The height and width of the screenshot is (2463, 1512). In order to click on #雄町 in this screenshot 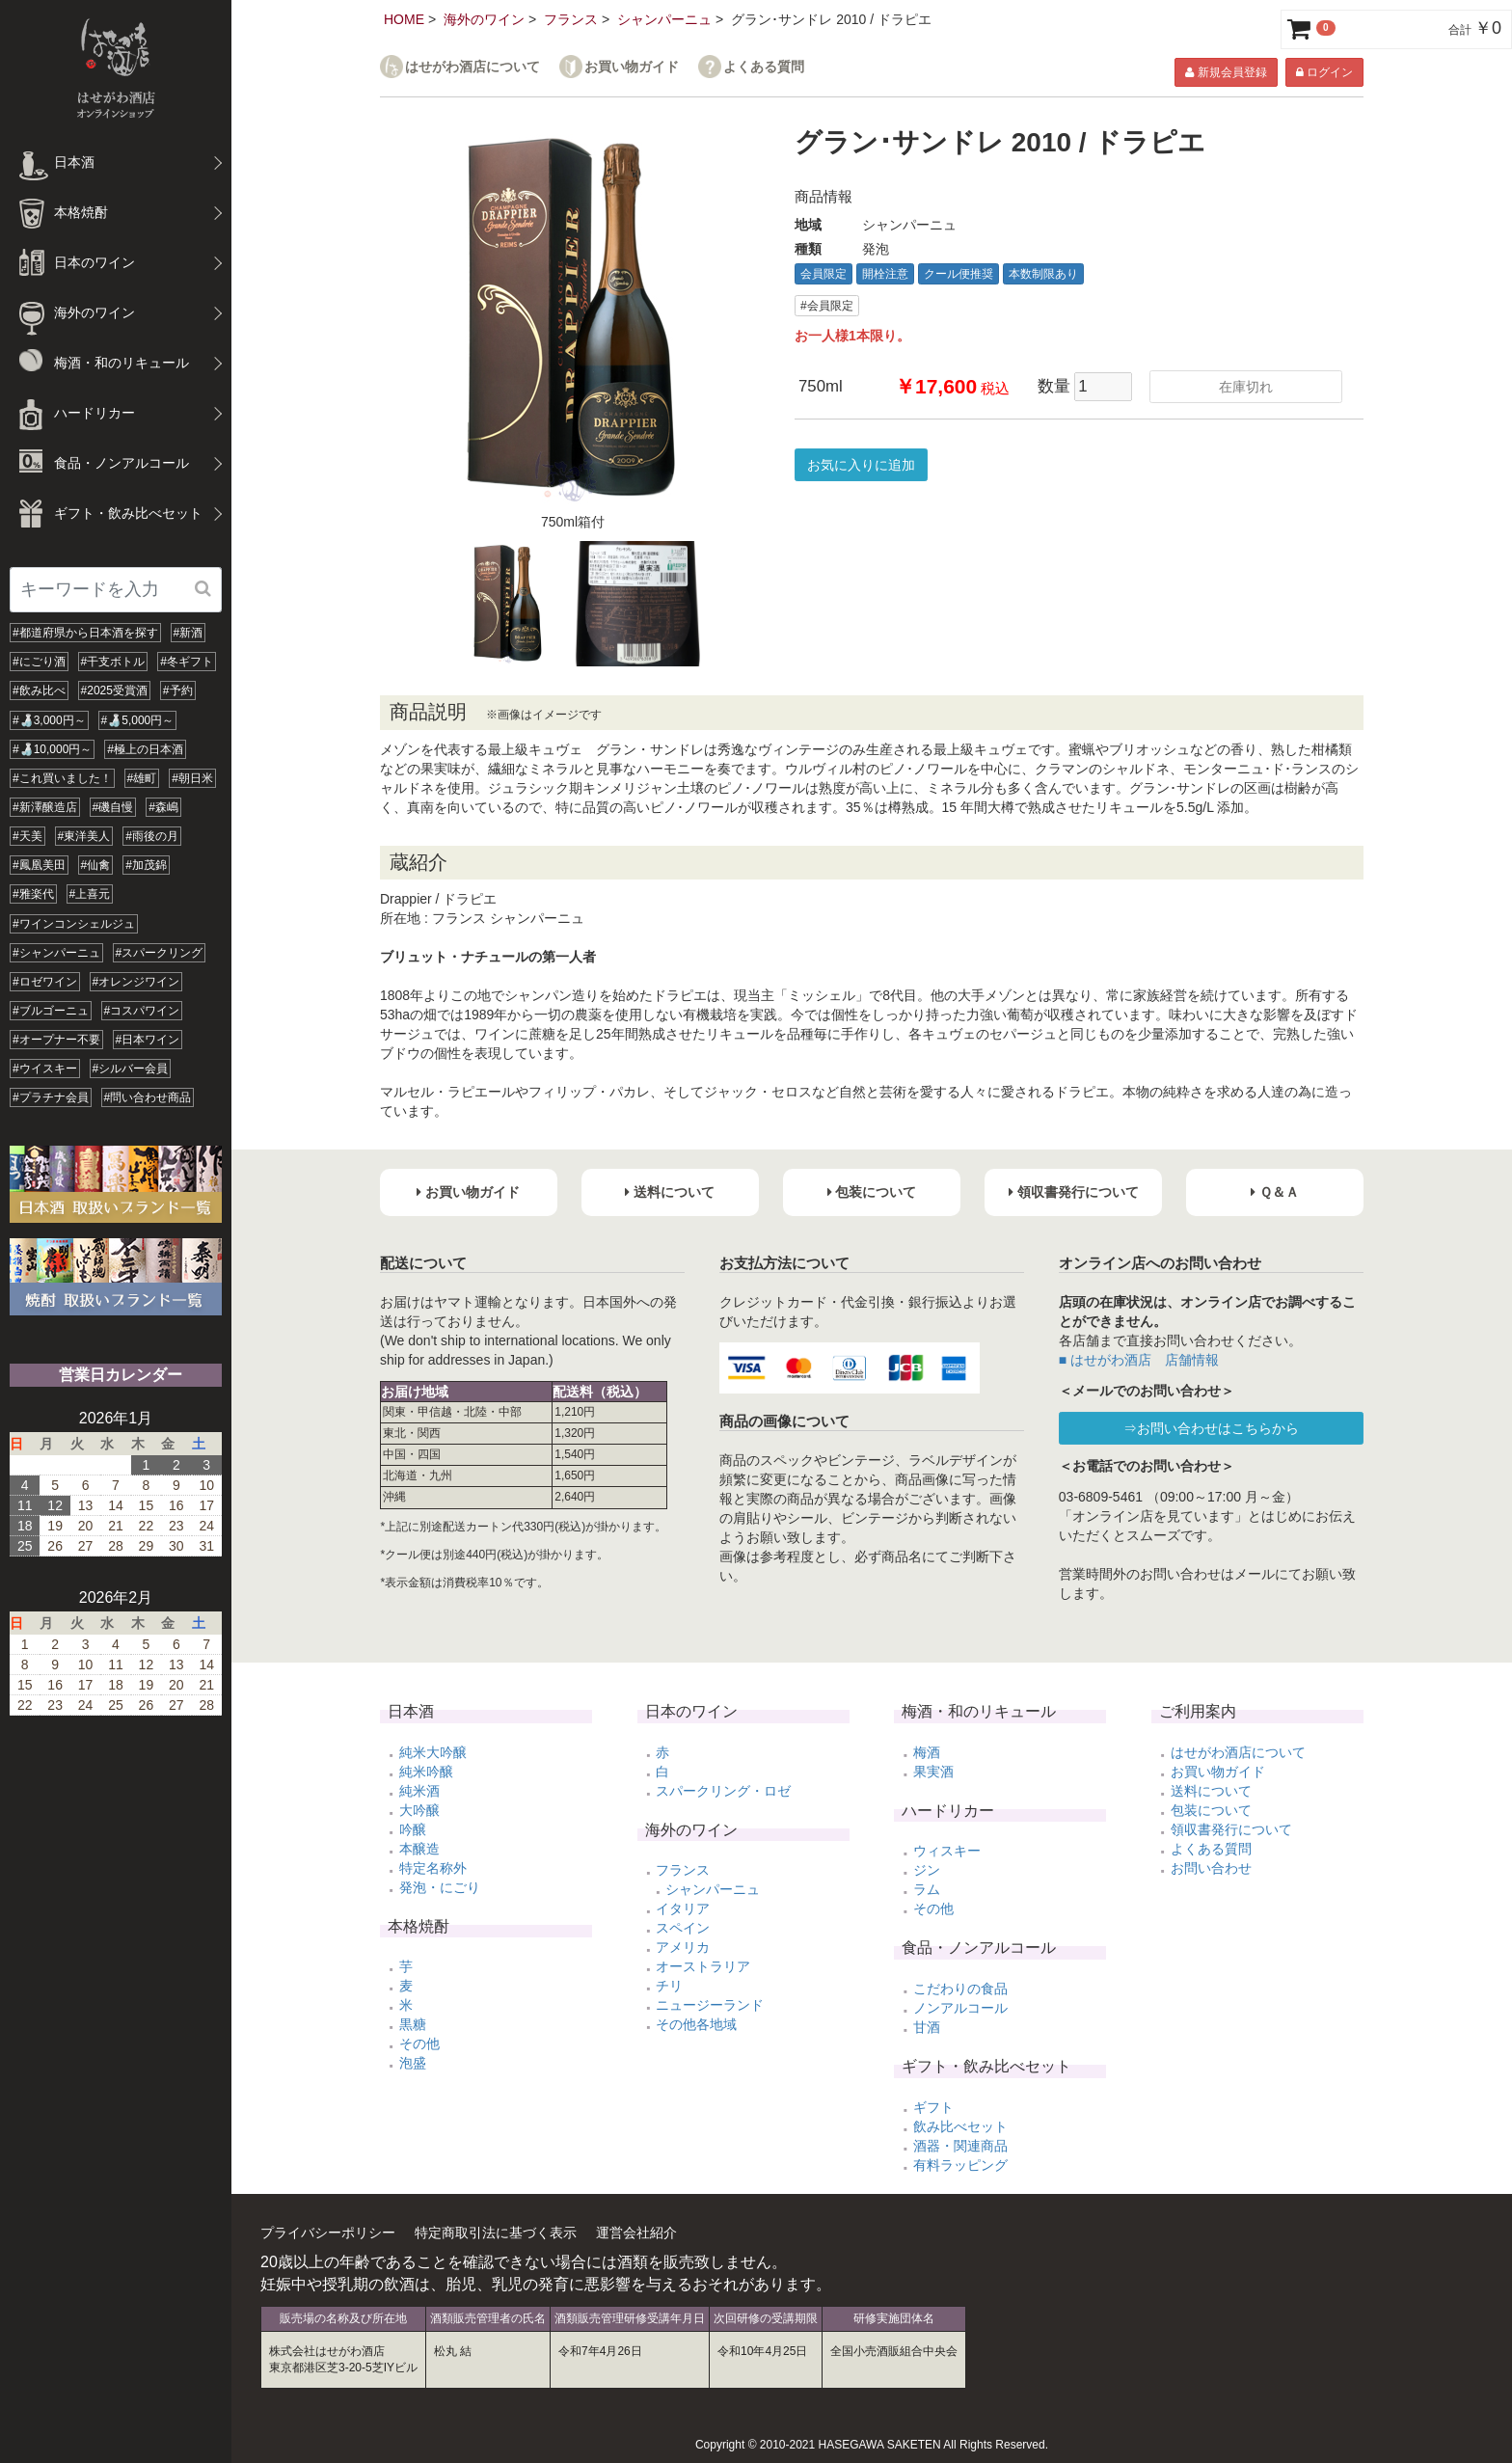, I will do `click(142, 778)`.